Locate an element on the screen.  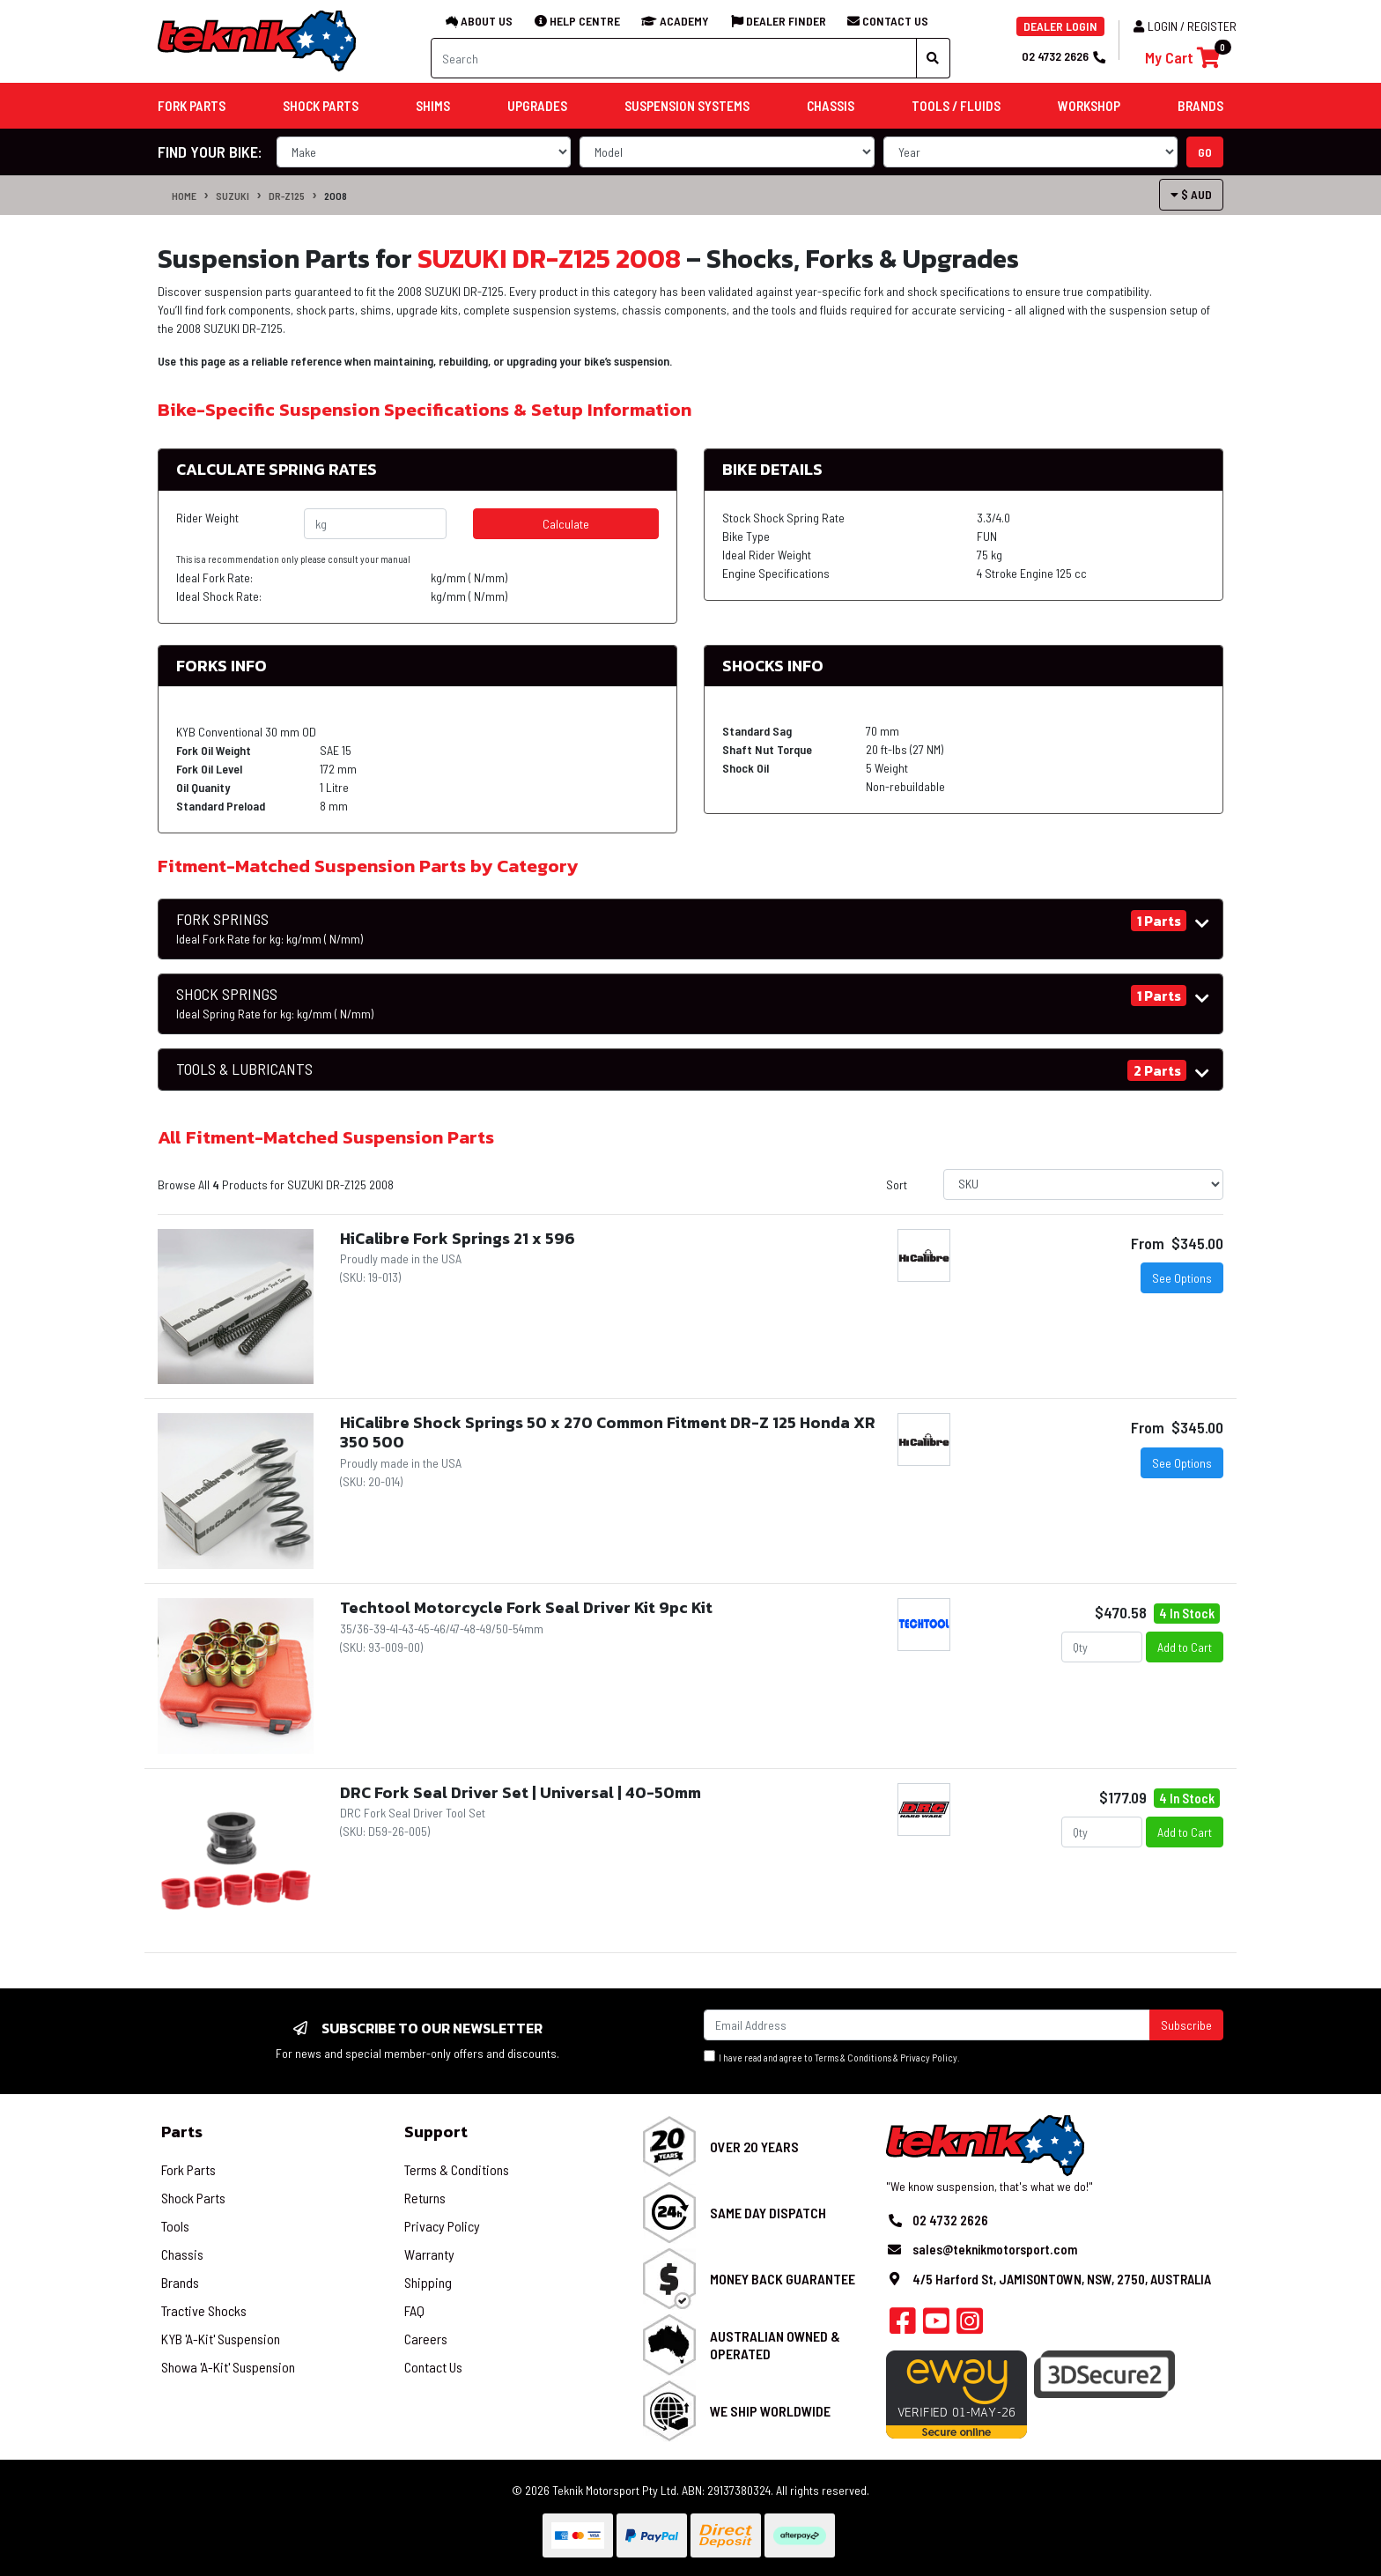
Careers is located at coordinates (425, 2338).